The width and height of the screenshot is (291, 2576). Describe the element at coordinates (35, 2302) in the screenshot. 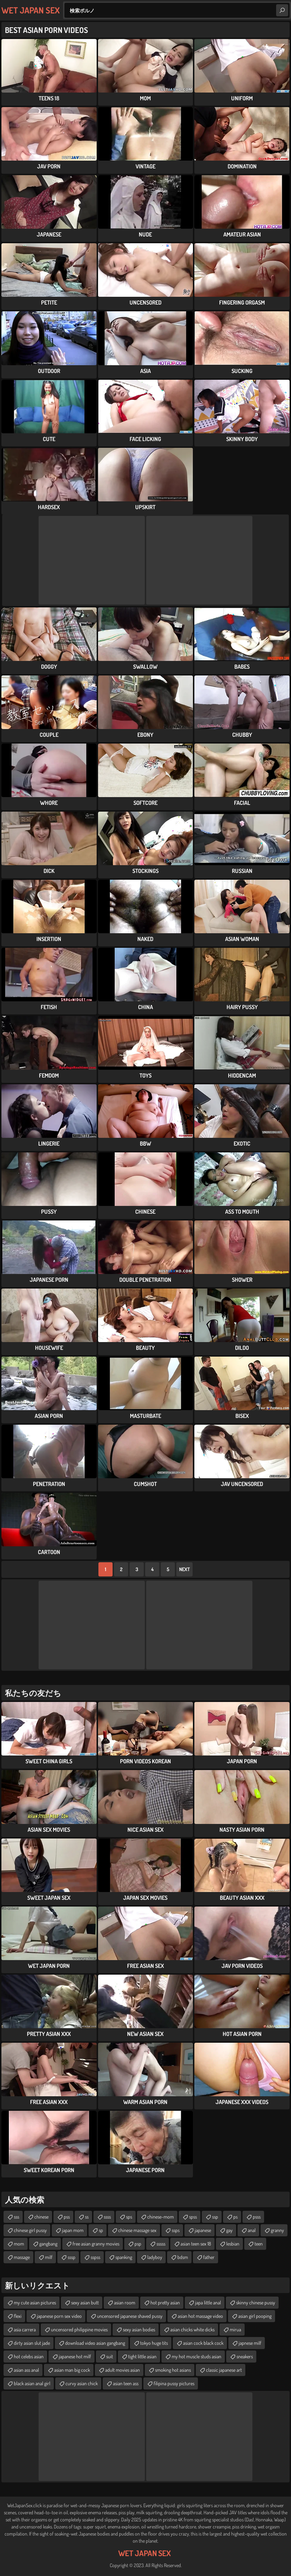

I see `my cute asian pictures` at that location.